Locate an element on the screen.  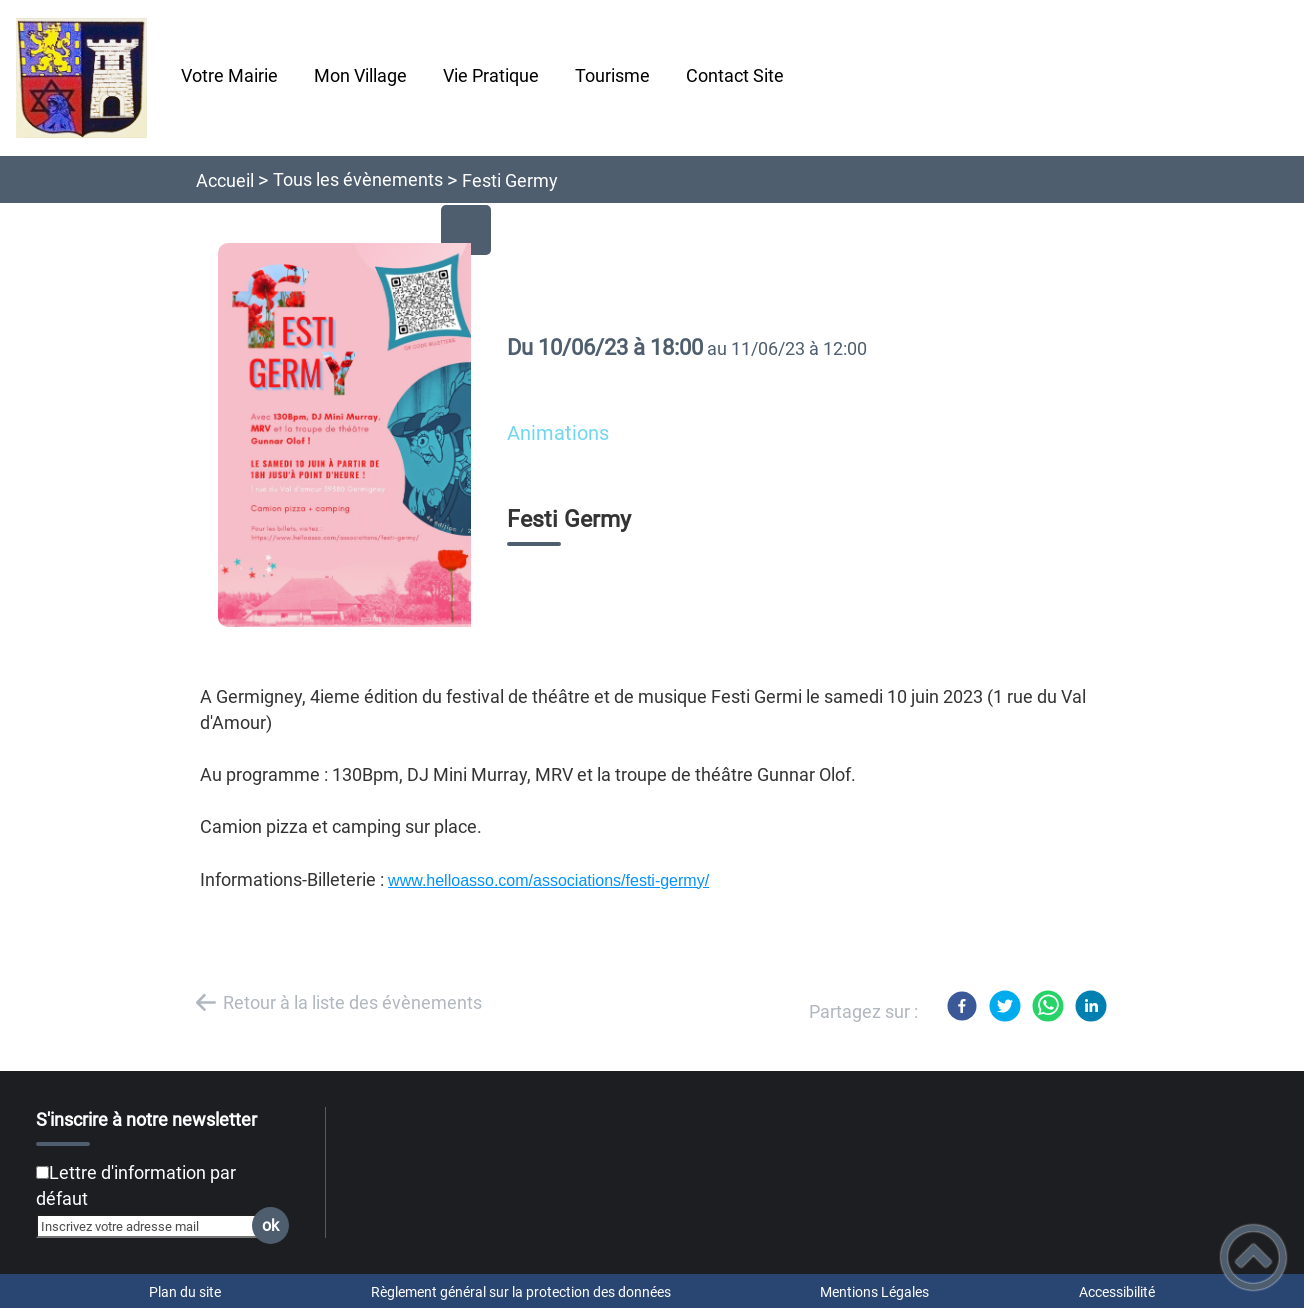
Retour à la liste des évènements is located at coordinates (352, 1002).